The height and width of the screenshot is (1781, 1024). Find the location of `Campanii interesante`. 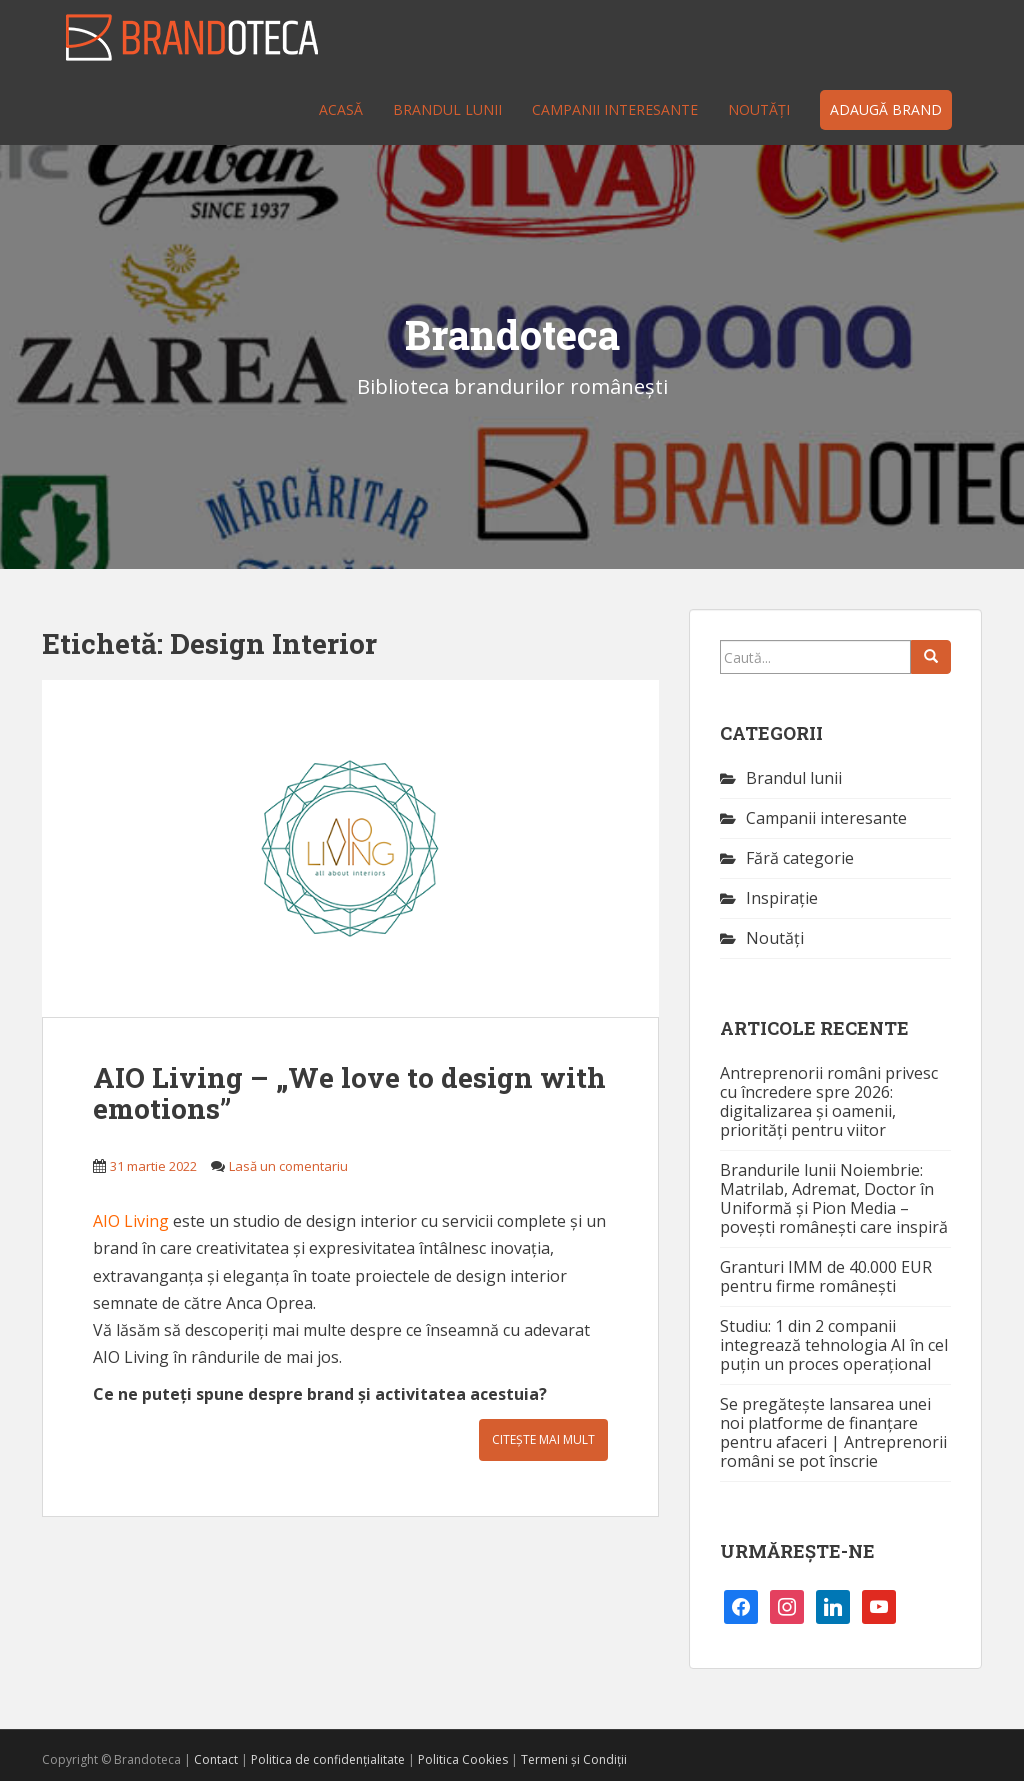

Campanii interesante is located at coordinates (615, 109).